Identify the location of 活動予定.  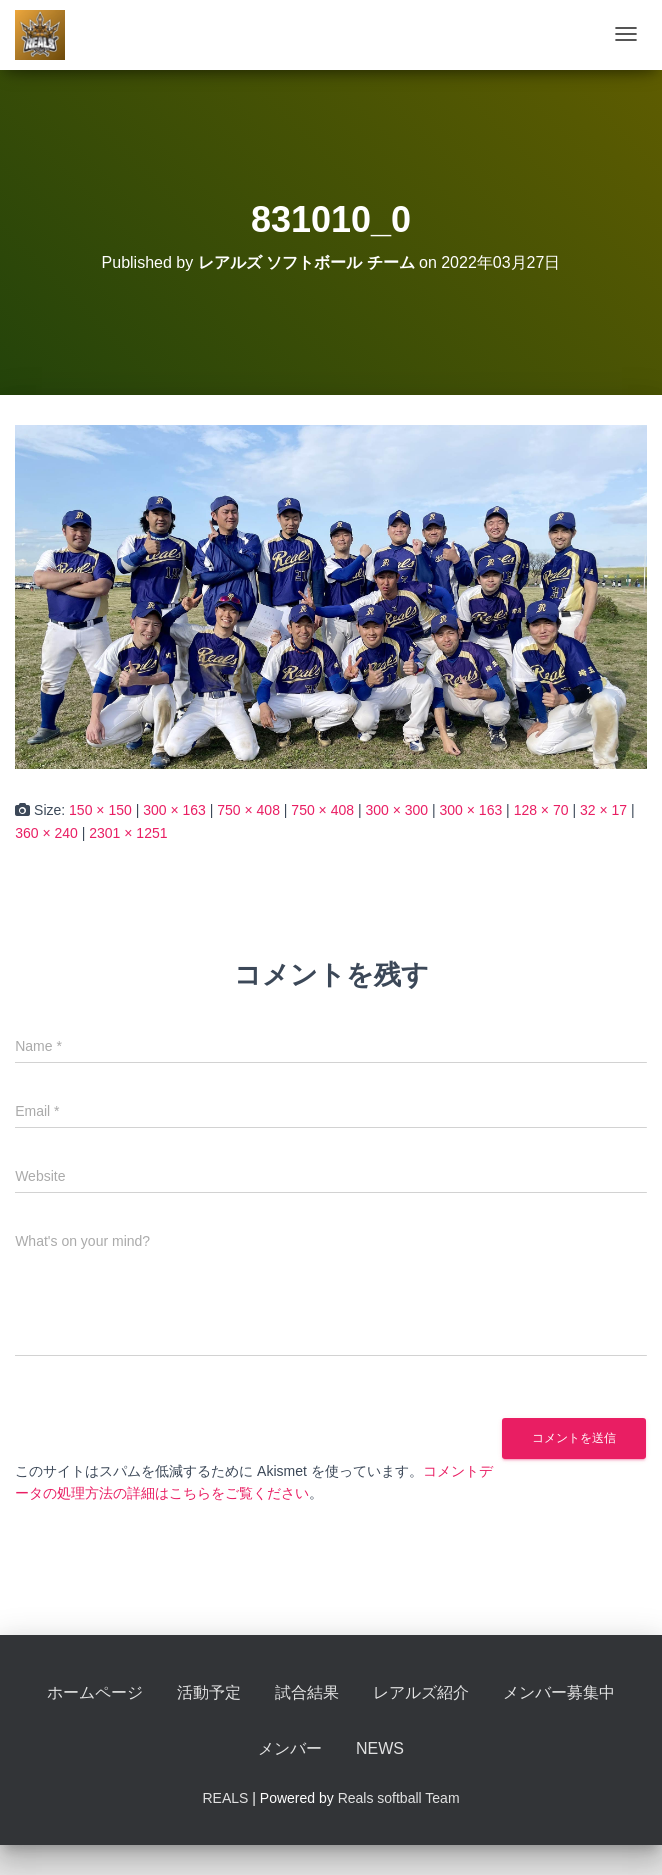
(209, 1692).